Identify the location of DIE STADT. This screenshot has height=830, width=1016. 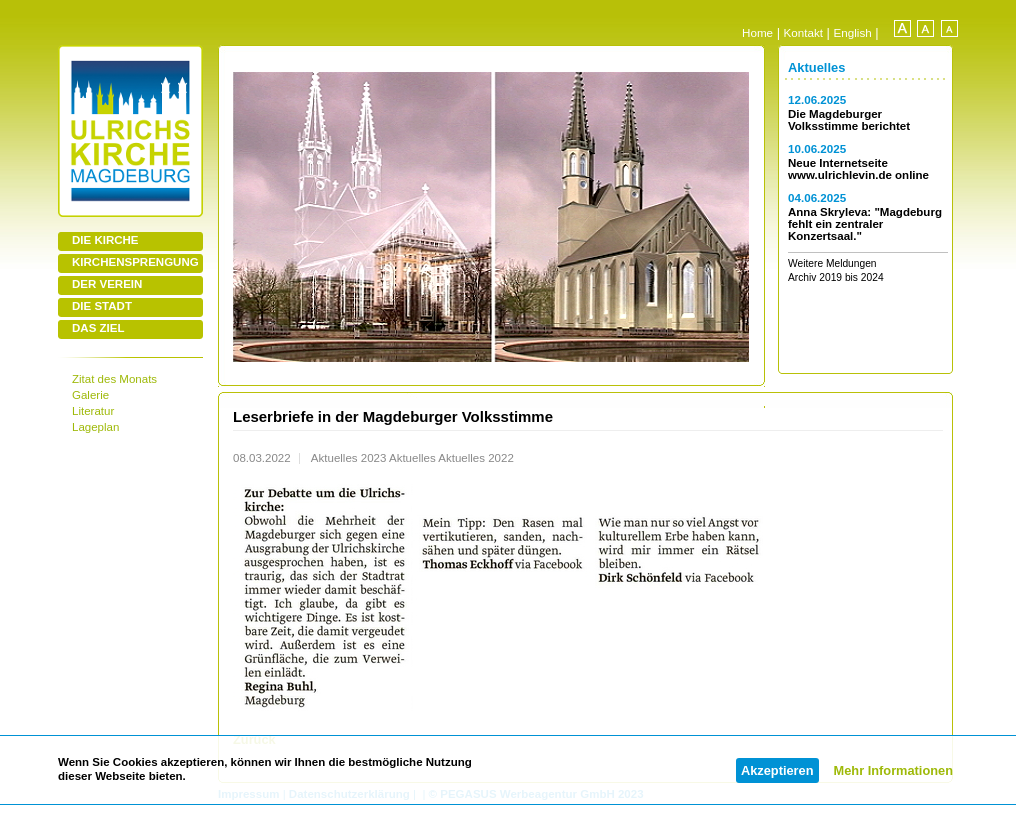
(102, 306).